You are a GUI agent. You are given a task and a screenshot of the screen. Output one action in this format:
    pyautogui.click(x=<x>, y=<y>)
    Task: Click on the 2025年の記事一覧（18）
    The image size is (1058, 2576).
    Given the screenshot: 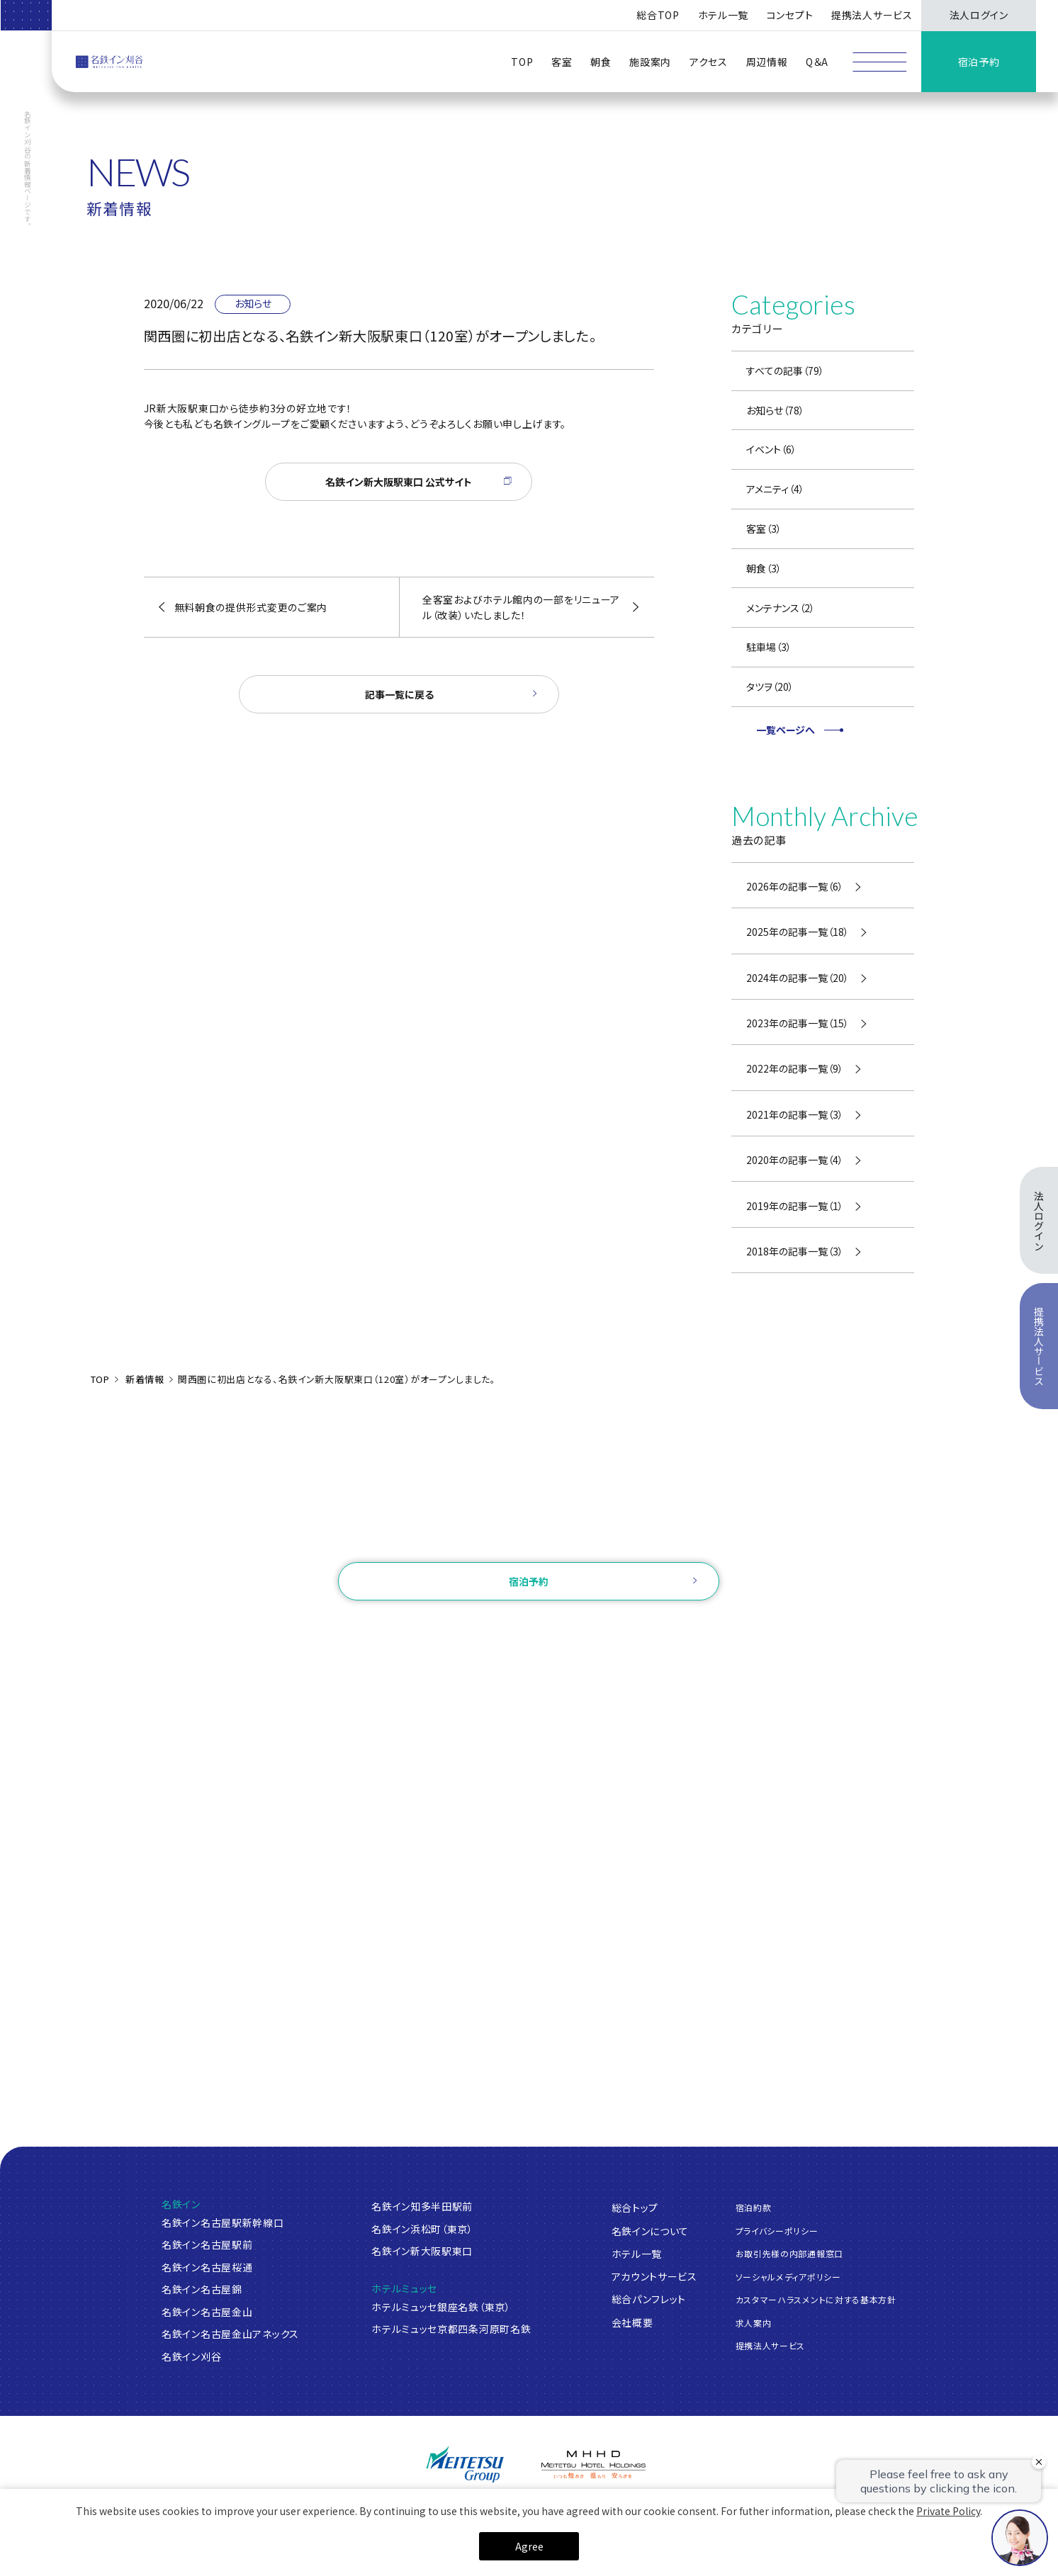 What is the action you would take?
    pyautogui.click(x=797, y=932)
    